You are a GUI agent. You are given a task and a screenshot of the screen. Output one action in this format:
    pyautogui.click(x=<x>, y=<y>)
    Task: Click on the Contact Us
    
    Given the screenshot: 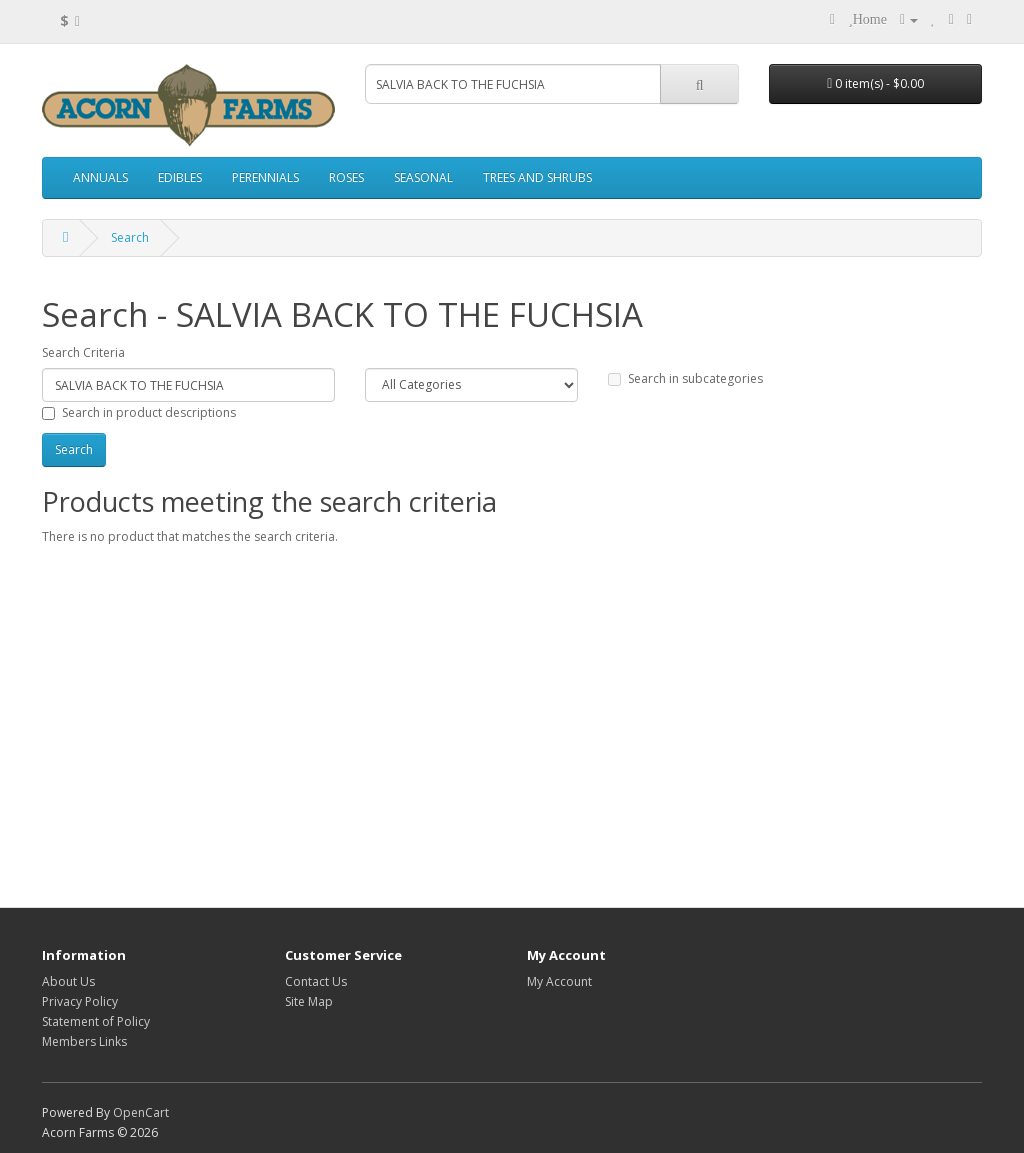 What is the action you would take?
    pyautogui.click(x=316, y=981)
    